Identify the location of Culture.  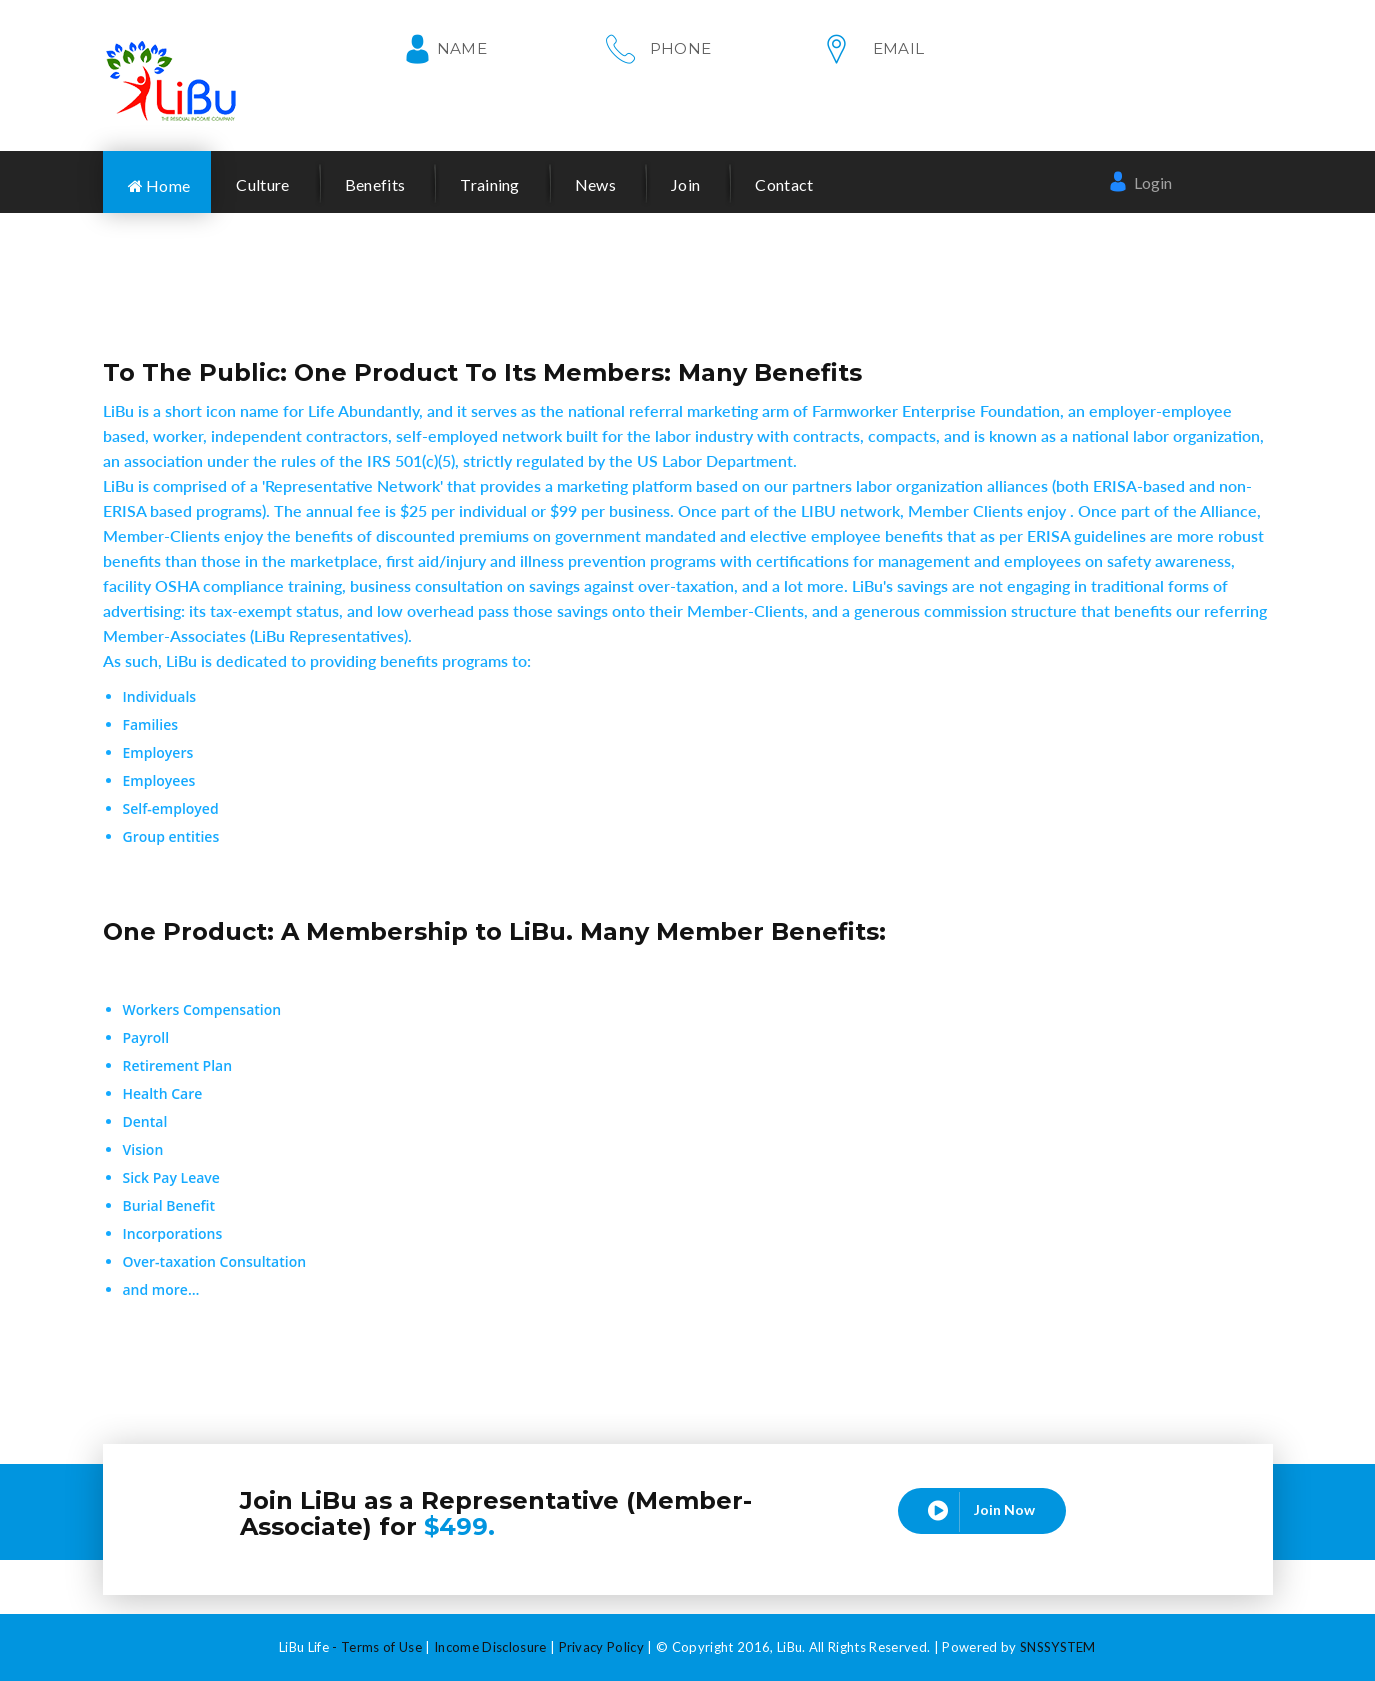
(262, 184).